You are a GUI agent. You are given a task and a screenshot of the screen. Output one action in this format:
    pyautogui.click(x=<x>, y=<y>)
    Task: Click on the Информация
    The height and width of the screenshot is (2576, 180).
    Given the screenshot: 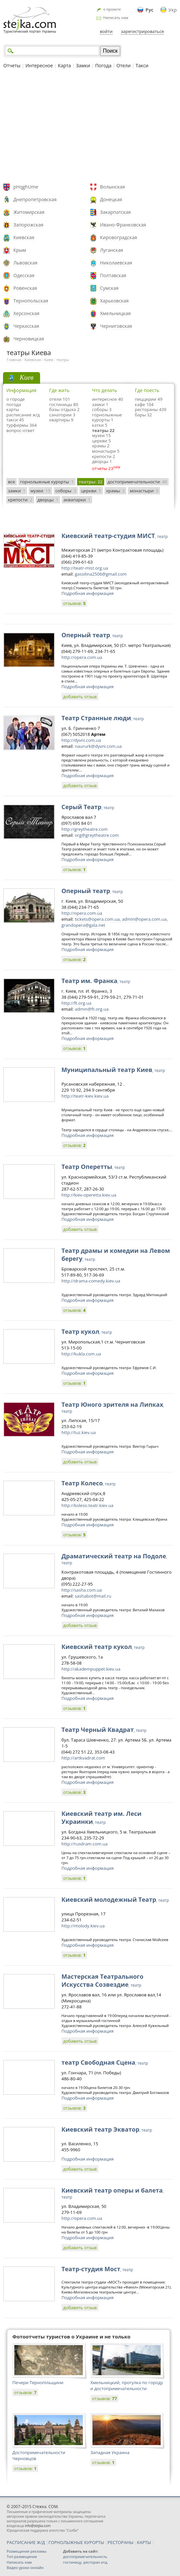 What is the action you would take?
    pyautogui.click(x=21, y=390)
    